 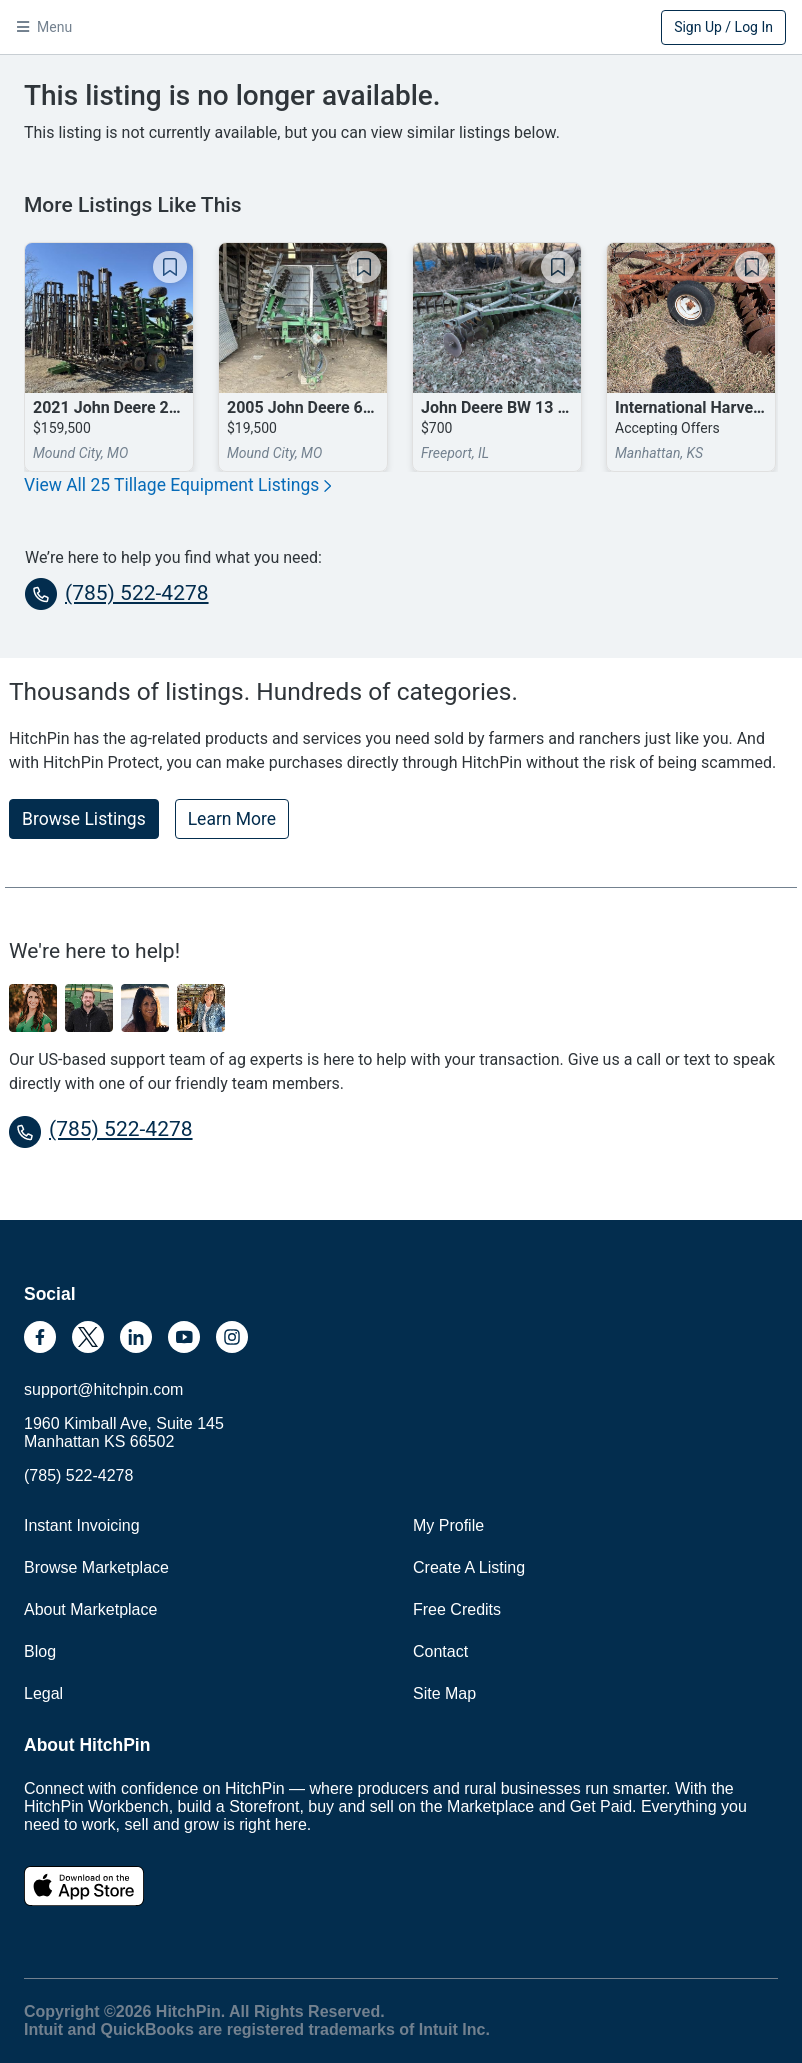 I want to click on Browse Listings, so click(x=84, y=819).